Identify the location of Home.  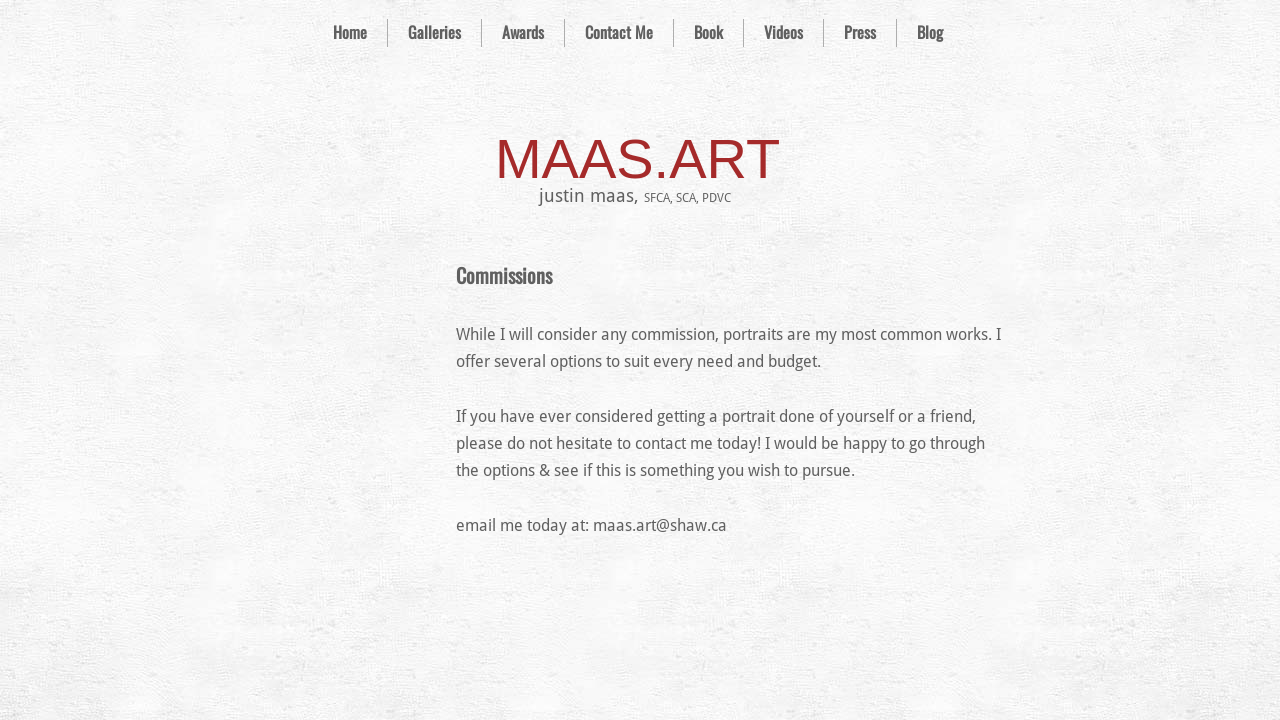
(350, 32).